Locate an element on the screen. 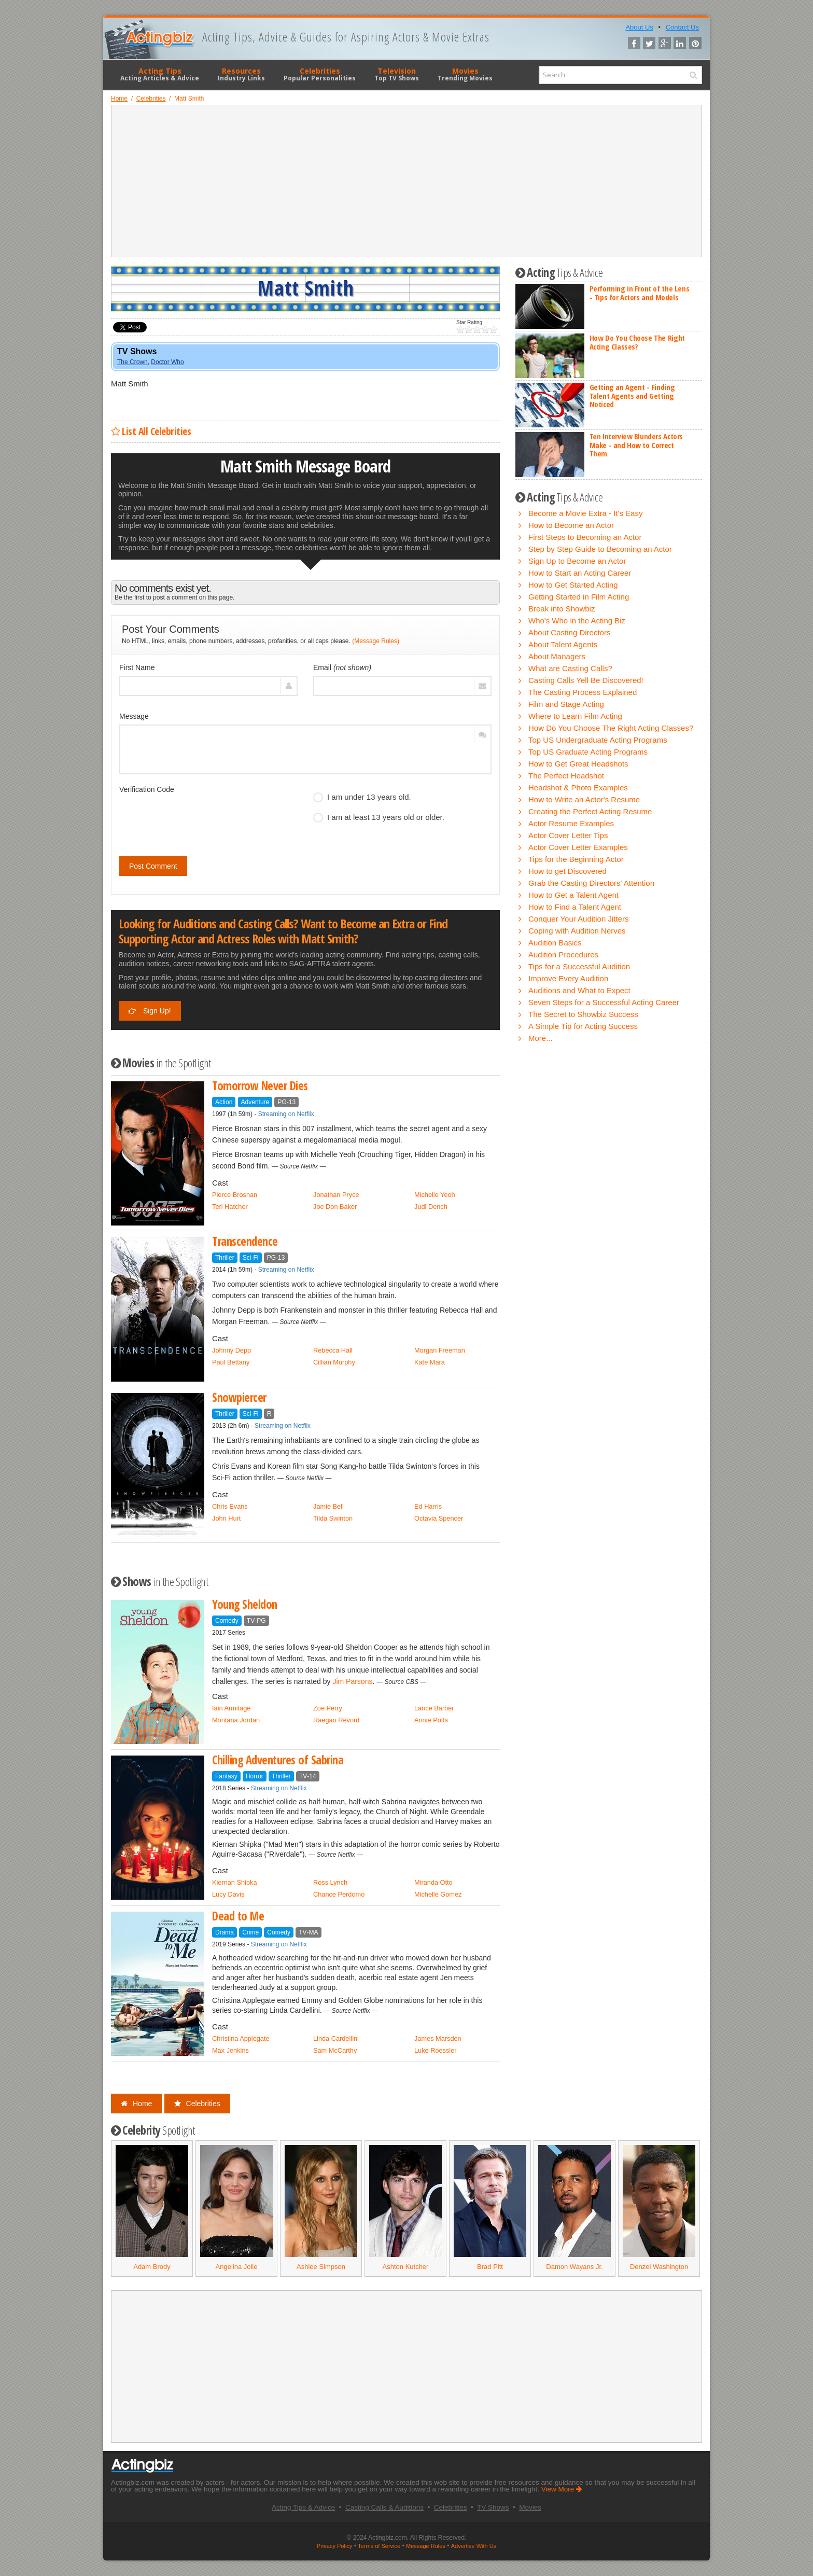 The width and height of the screenshot is (813, 2576). About Casting Directors is located at coordinates (569, 632).